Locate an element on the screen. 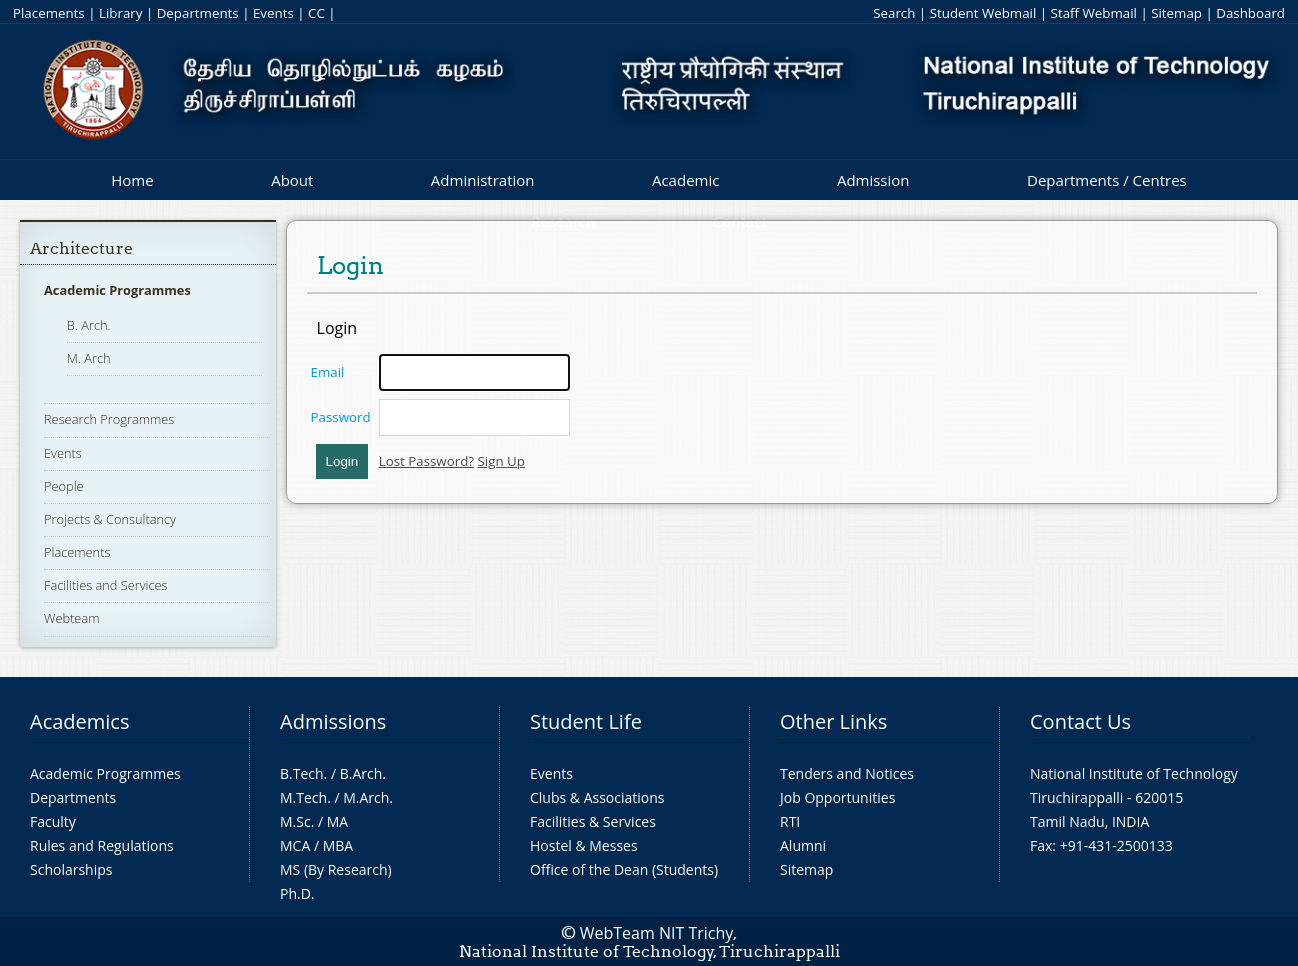 This screenshot has height=966, width=1298. Architecture is located at coordinates (81, 248).